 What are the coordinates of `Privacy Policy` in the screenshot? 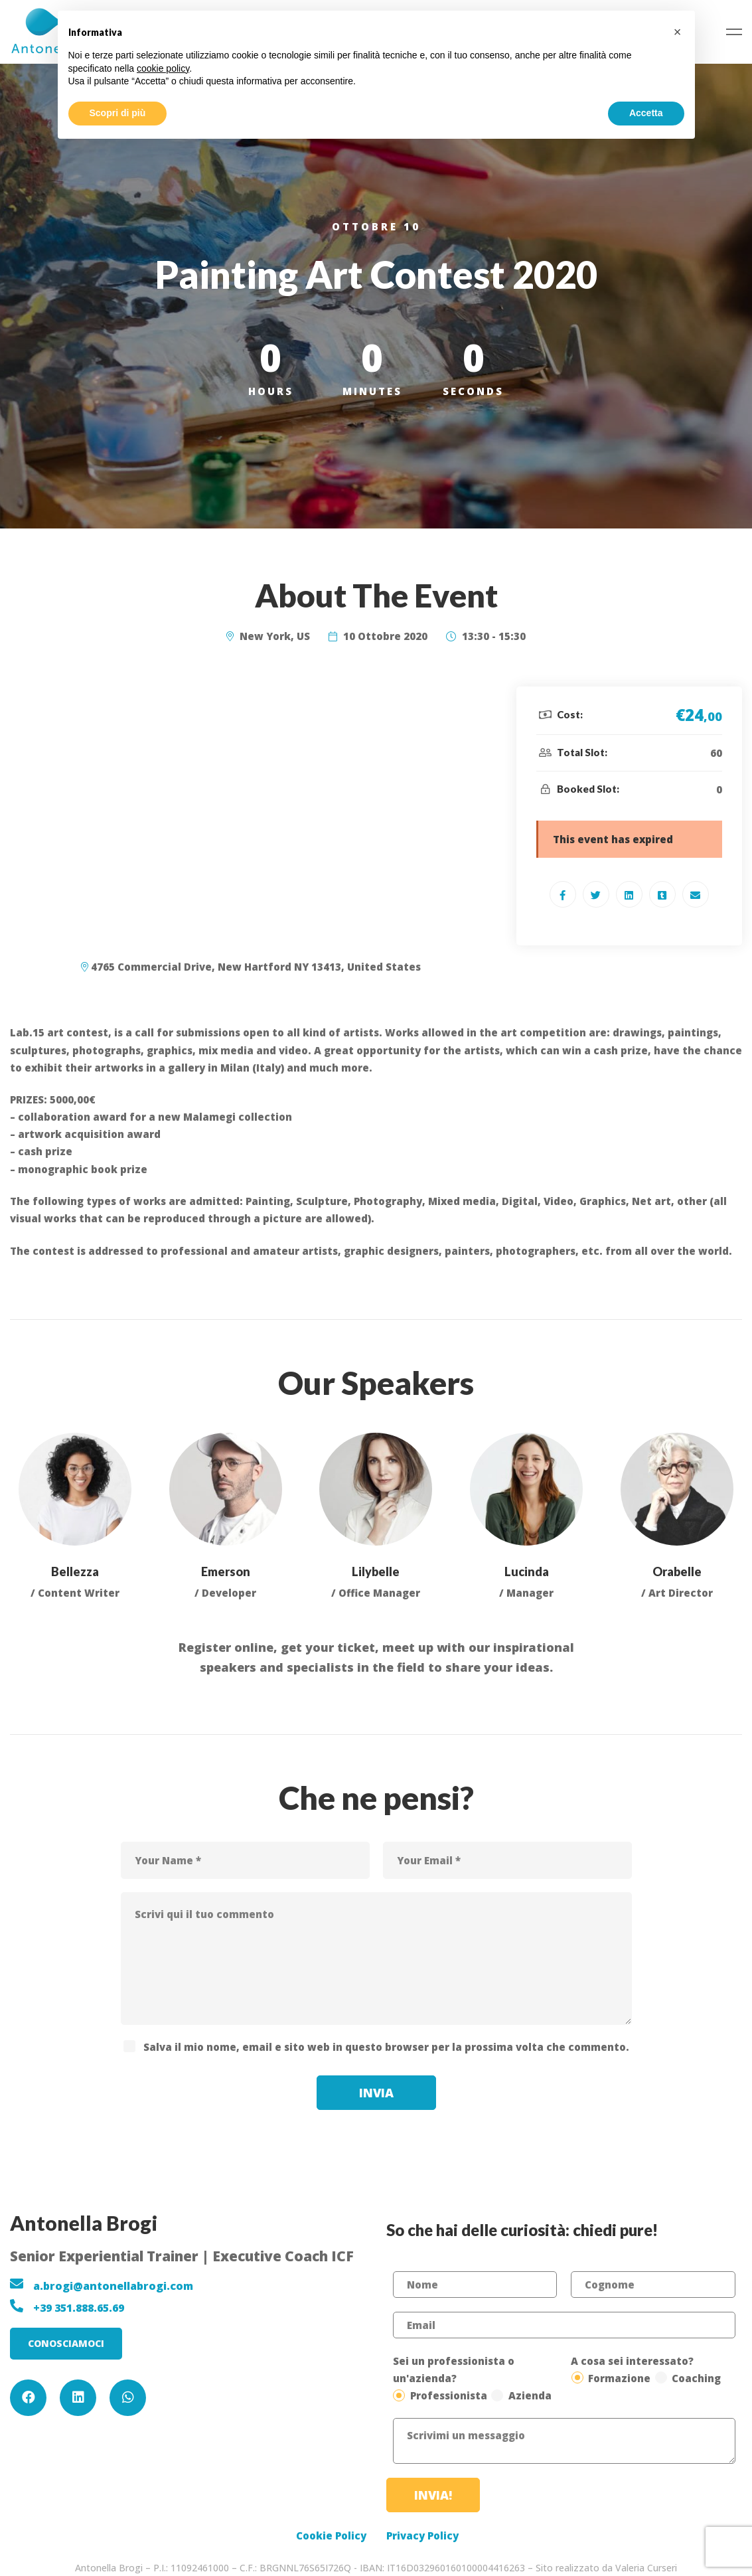 It's located at (422, 2535).